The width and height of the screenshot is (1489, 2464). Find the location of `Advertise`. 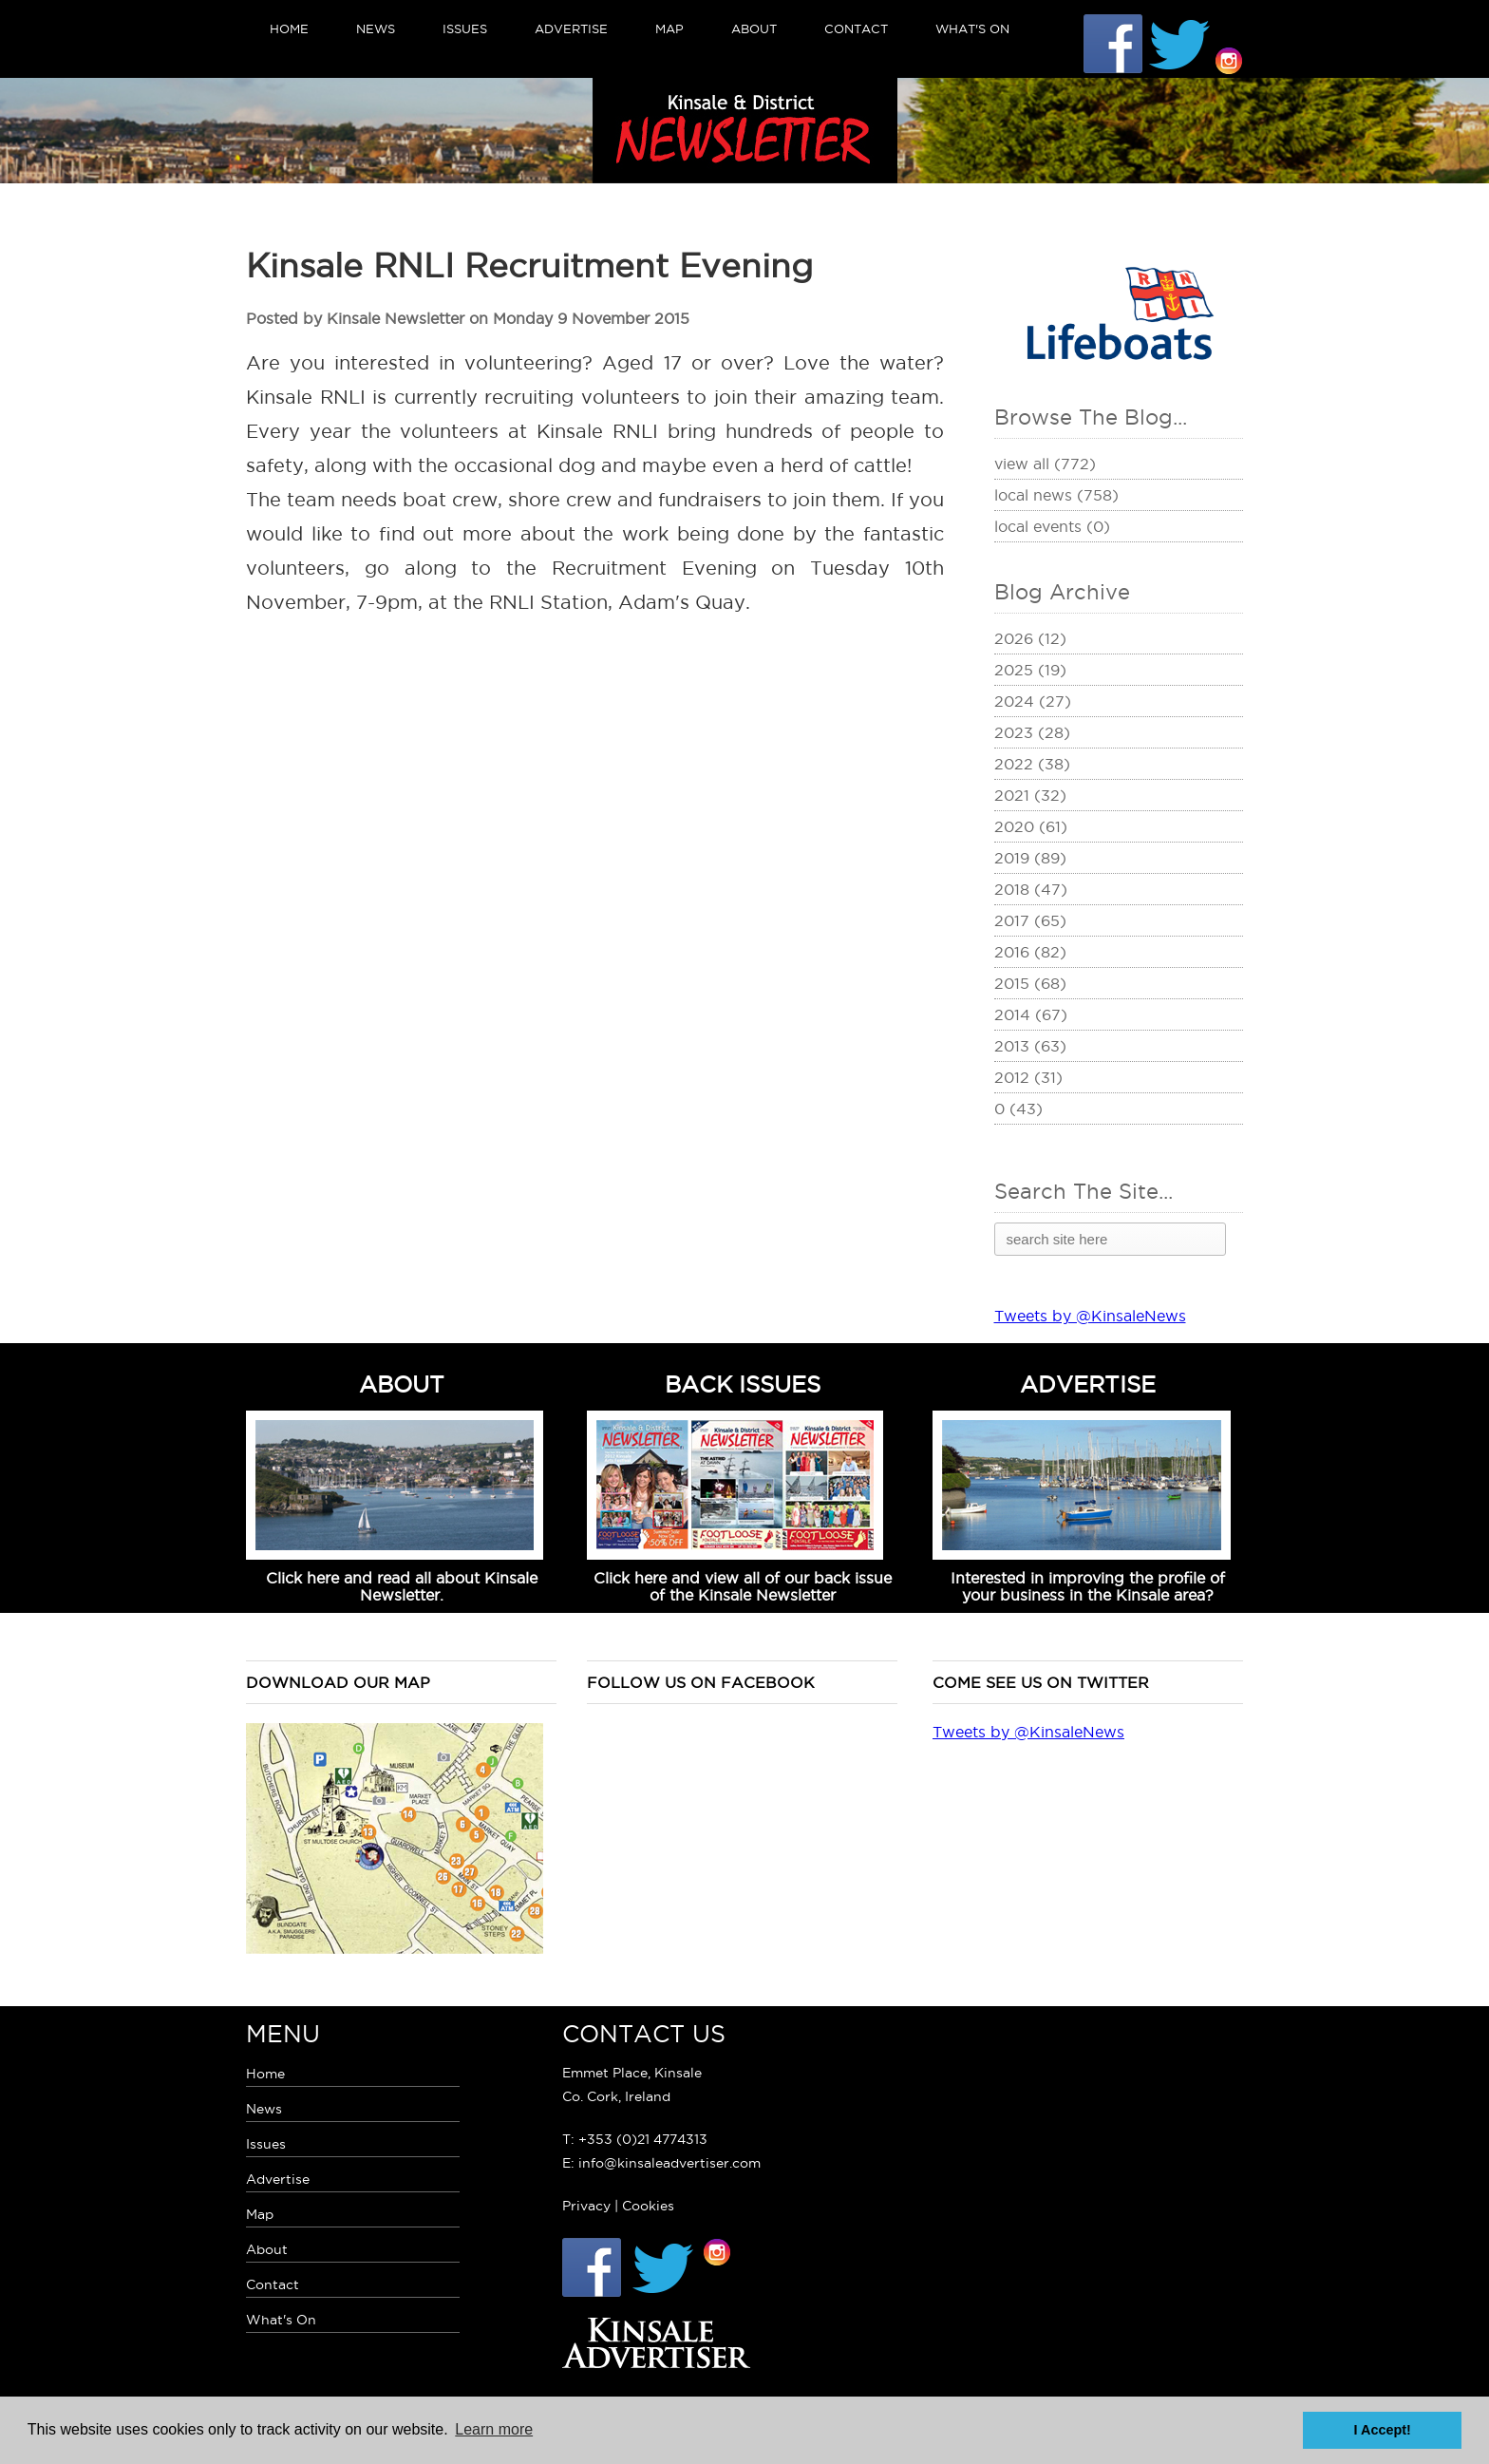

Advertise is located at coordinates (571, 28).